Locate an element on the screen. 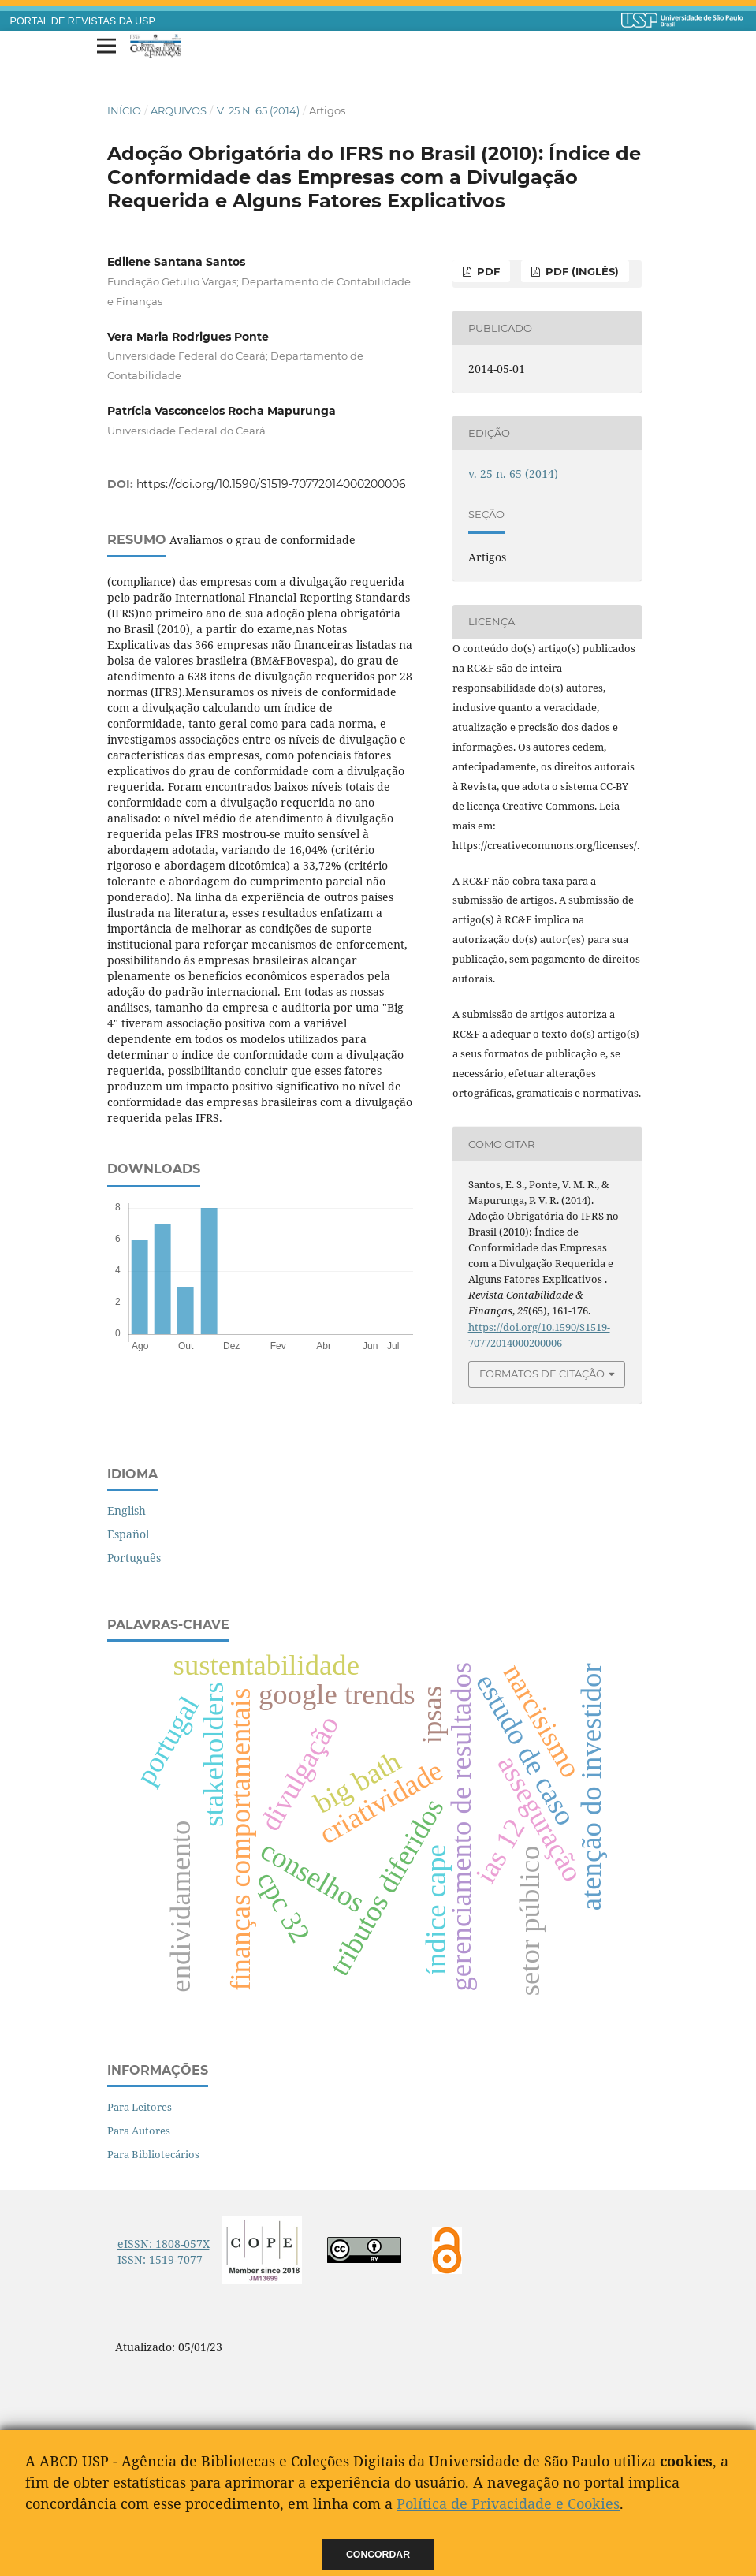  PDF is located at coordinates (487, 271).